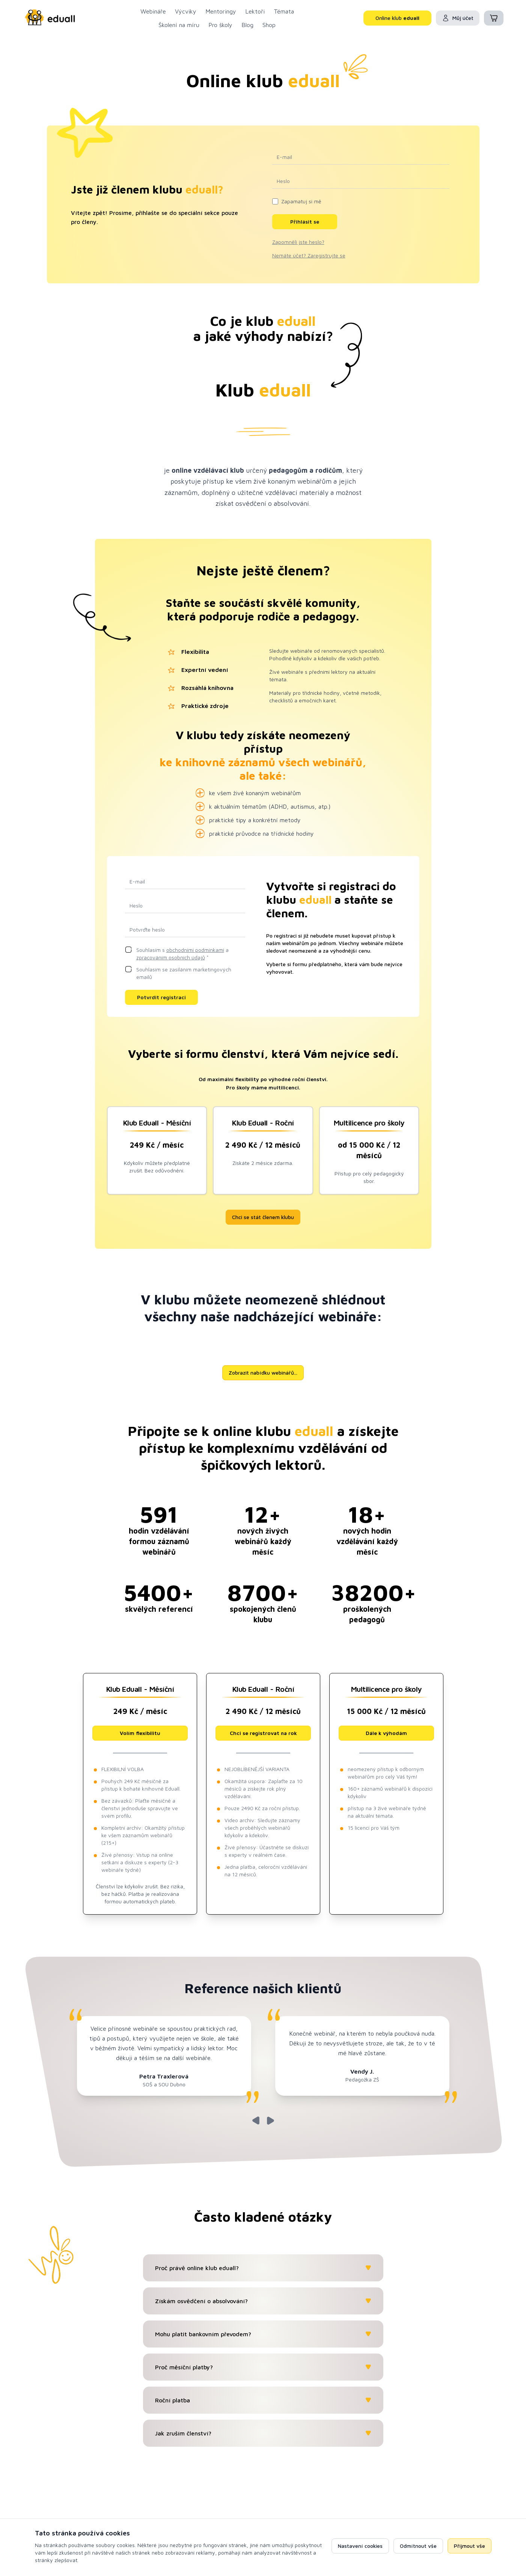  I want to click on Proč právě online klub eduall?, so click(263, 2267).